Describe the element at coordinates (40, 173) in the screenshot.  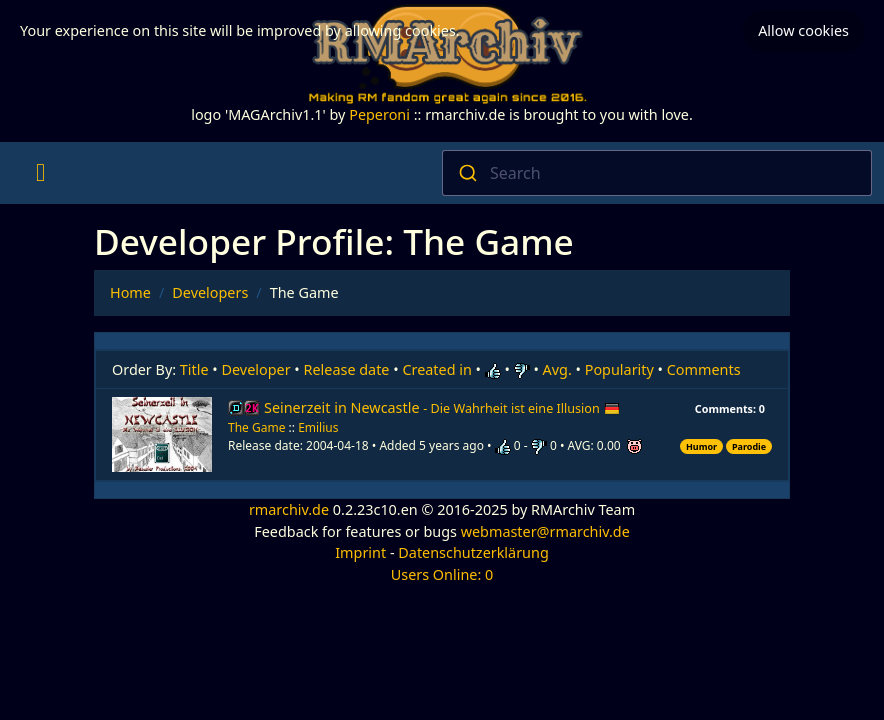
I see `[Toggle navigation]` at that location.